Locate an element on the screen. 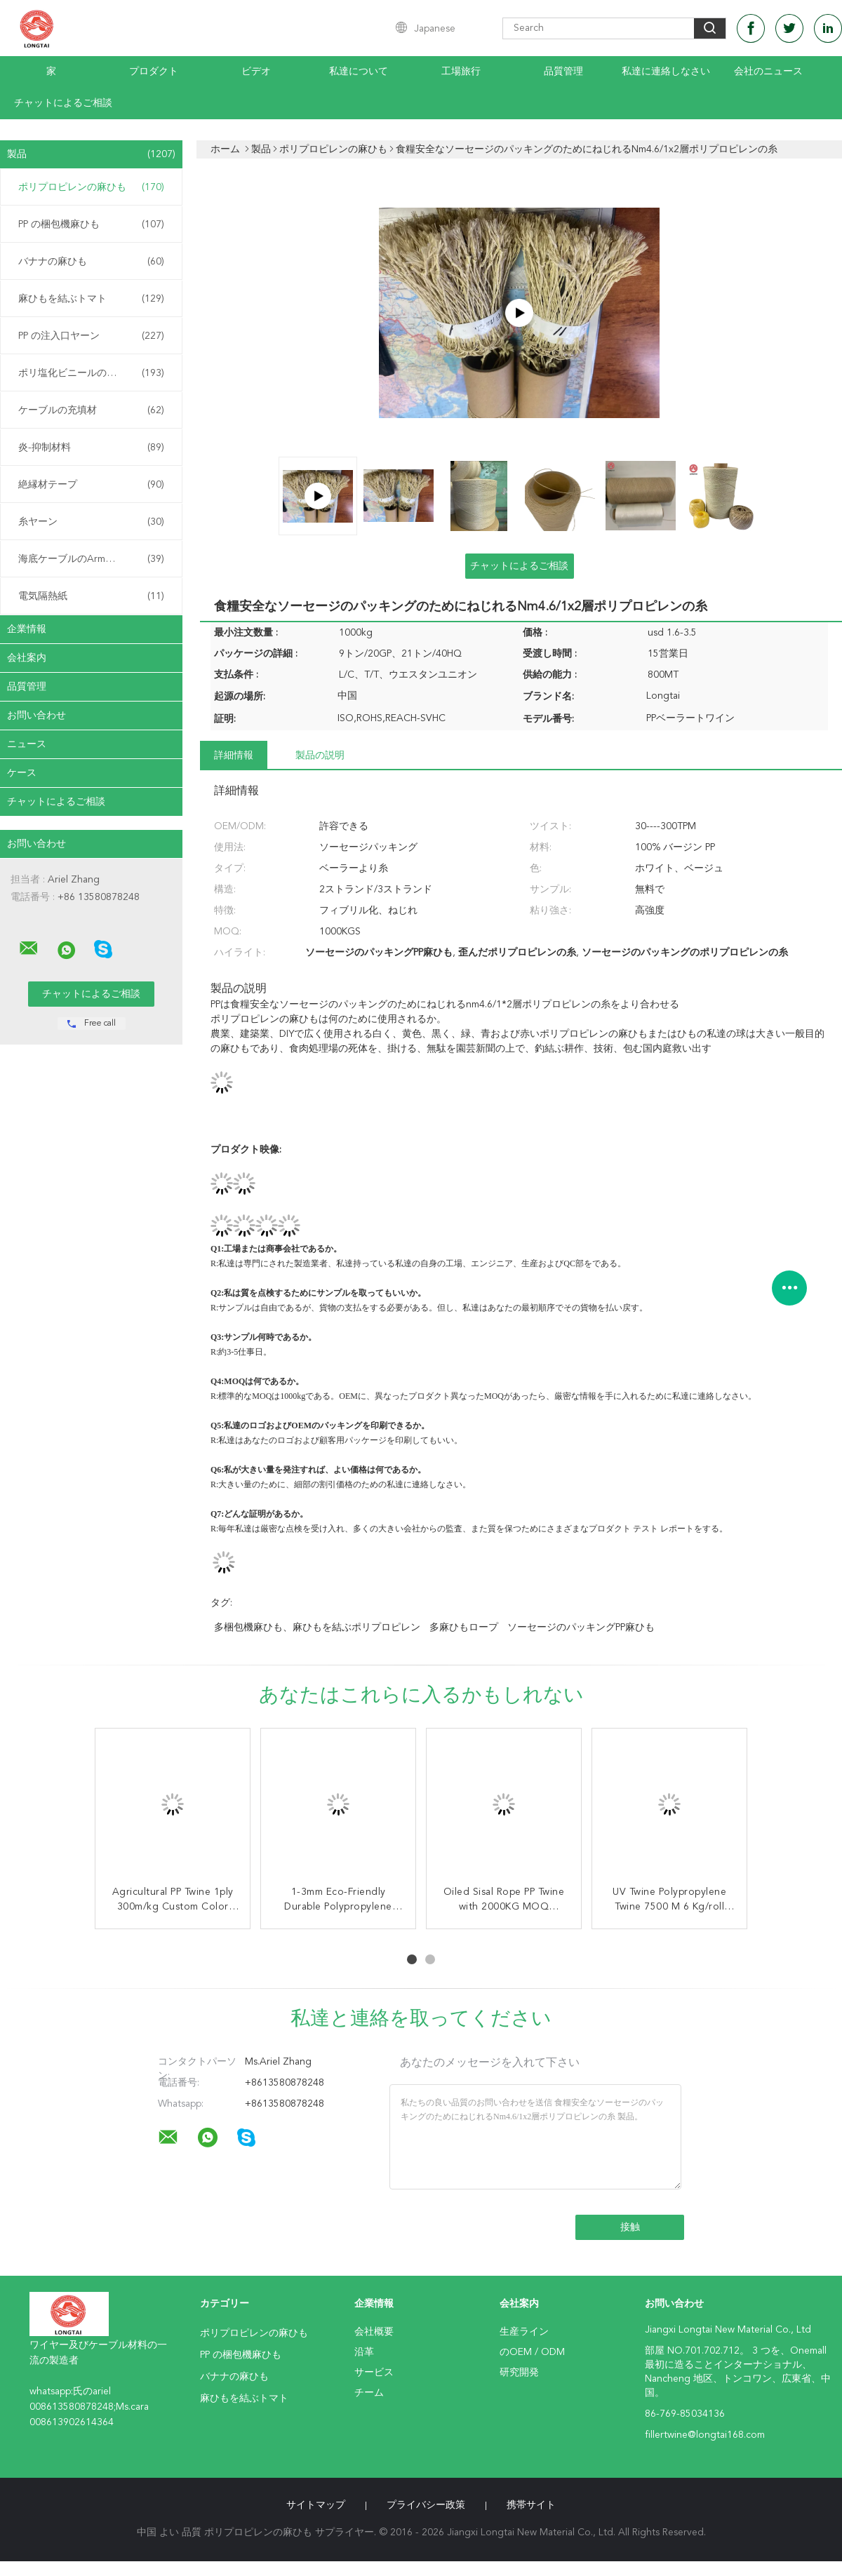  詳細情報 is located at coordinates (233, 755).